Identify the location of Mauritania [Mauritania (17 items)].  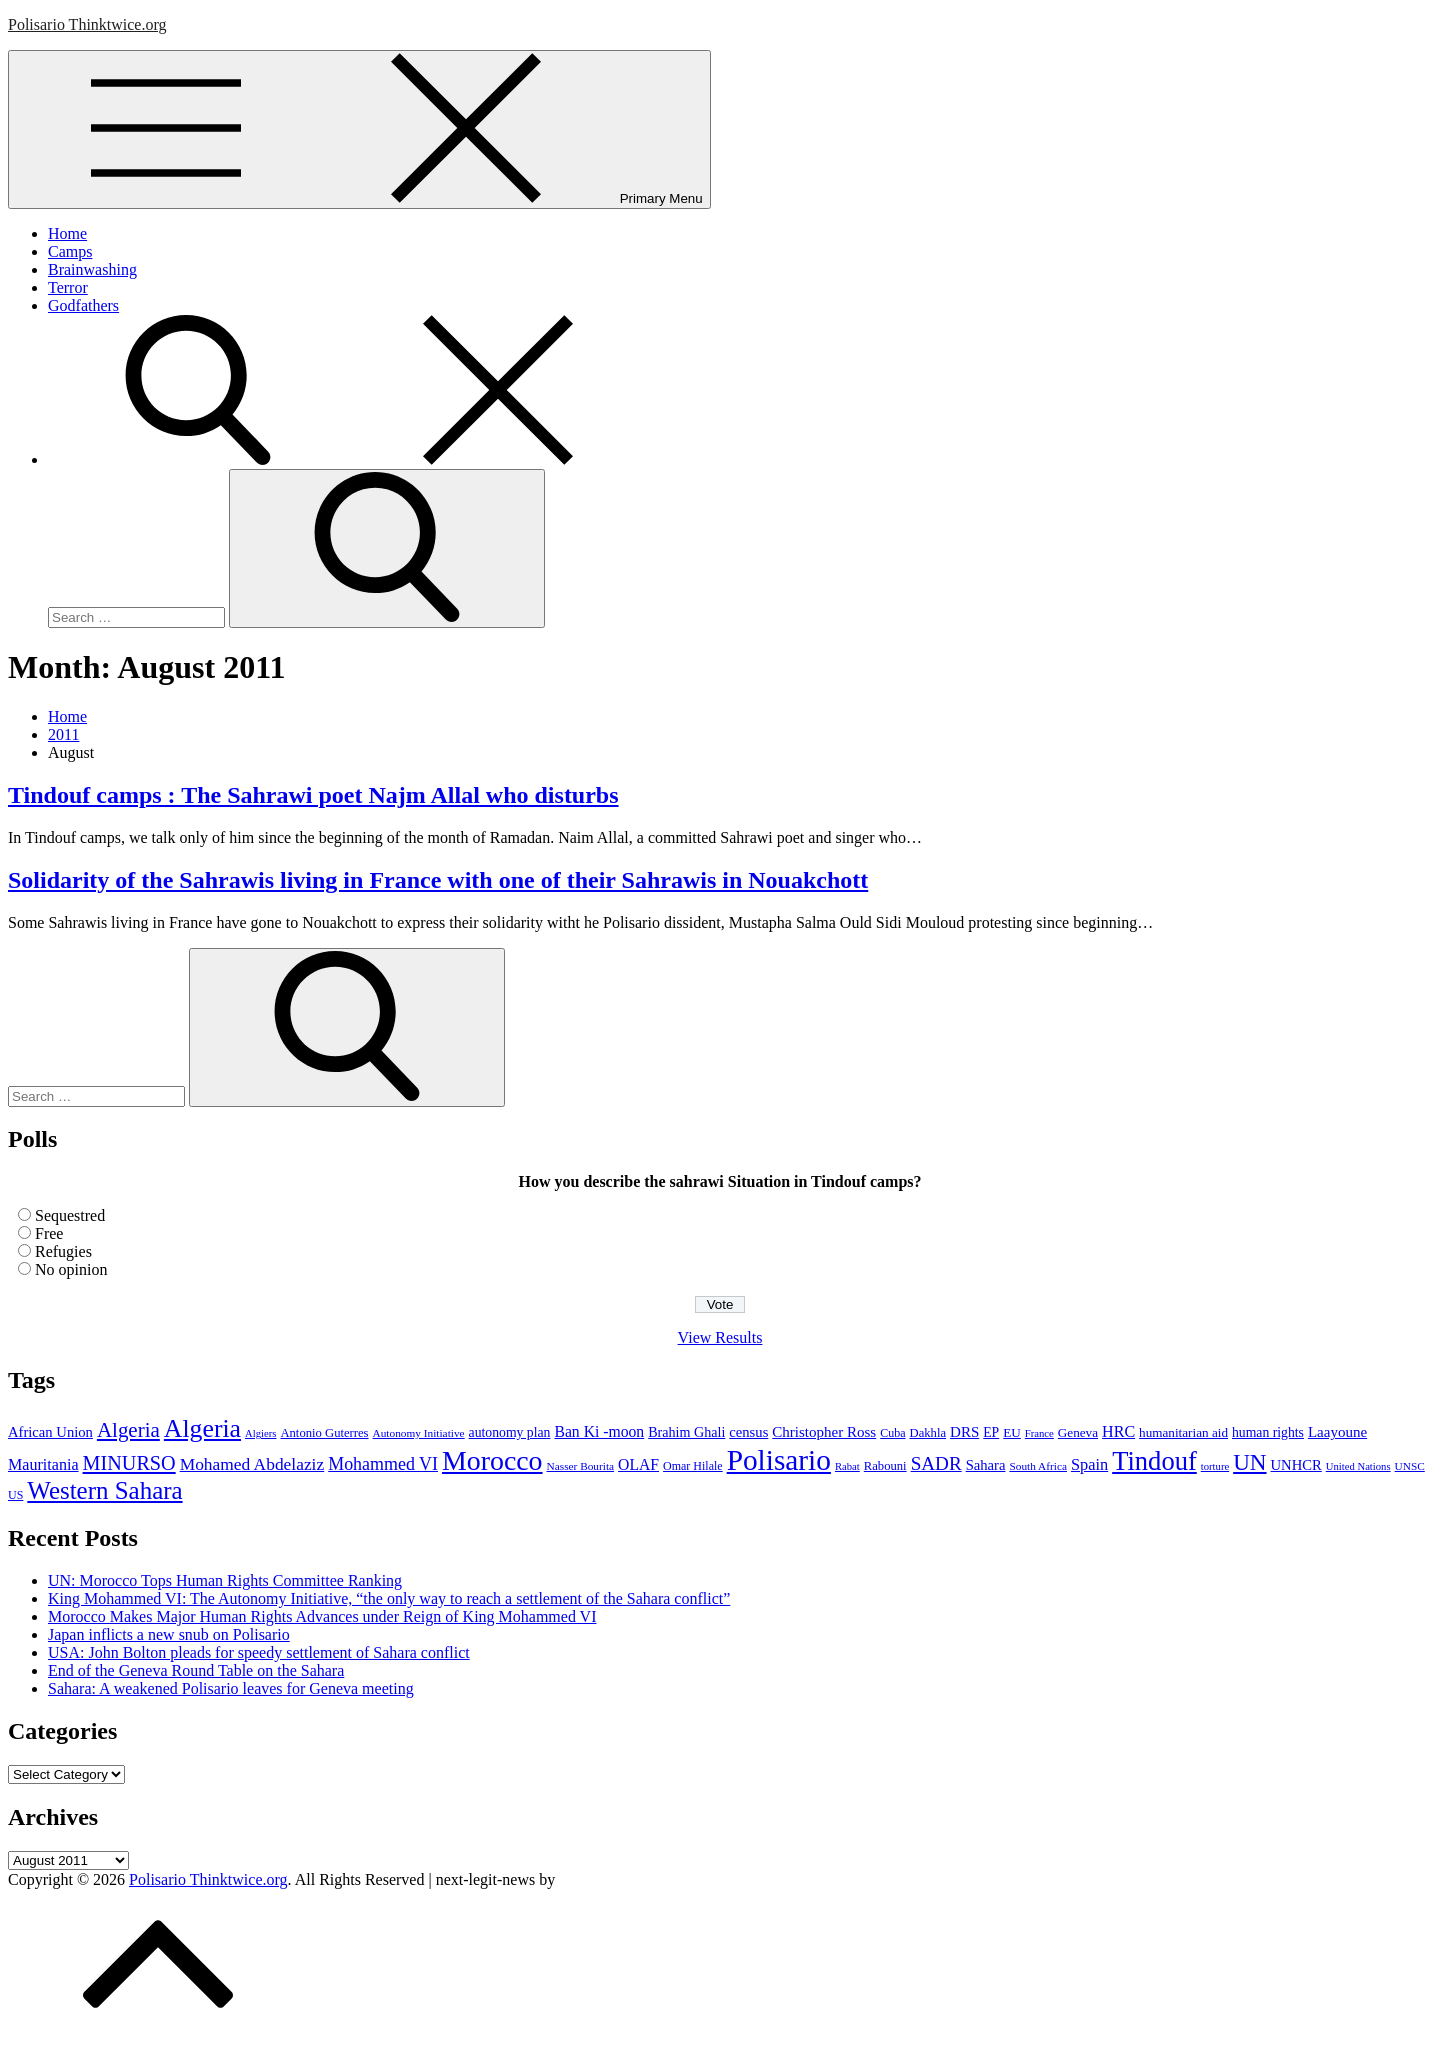
(43, 1464).